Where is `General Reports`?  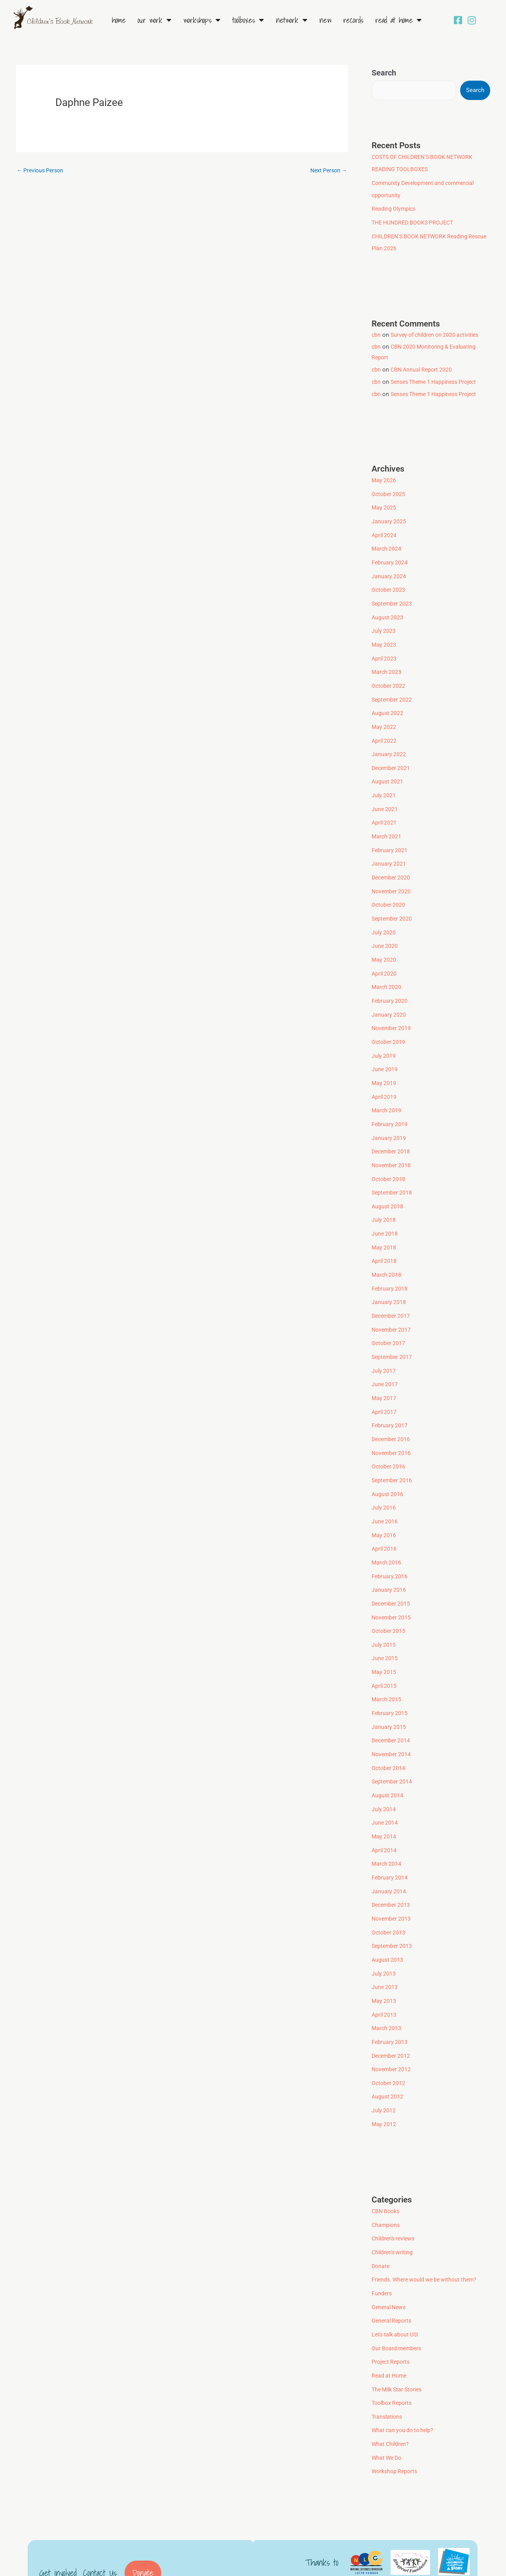
General Reports is located at coordinates (393, 2272).